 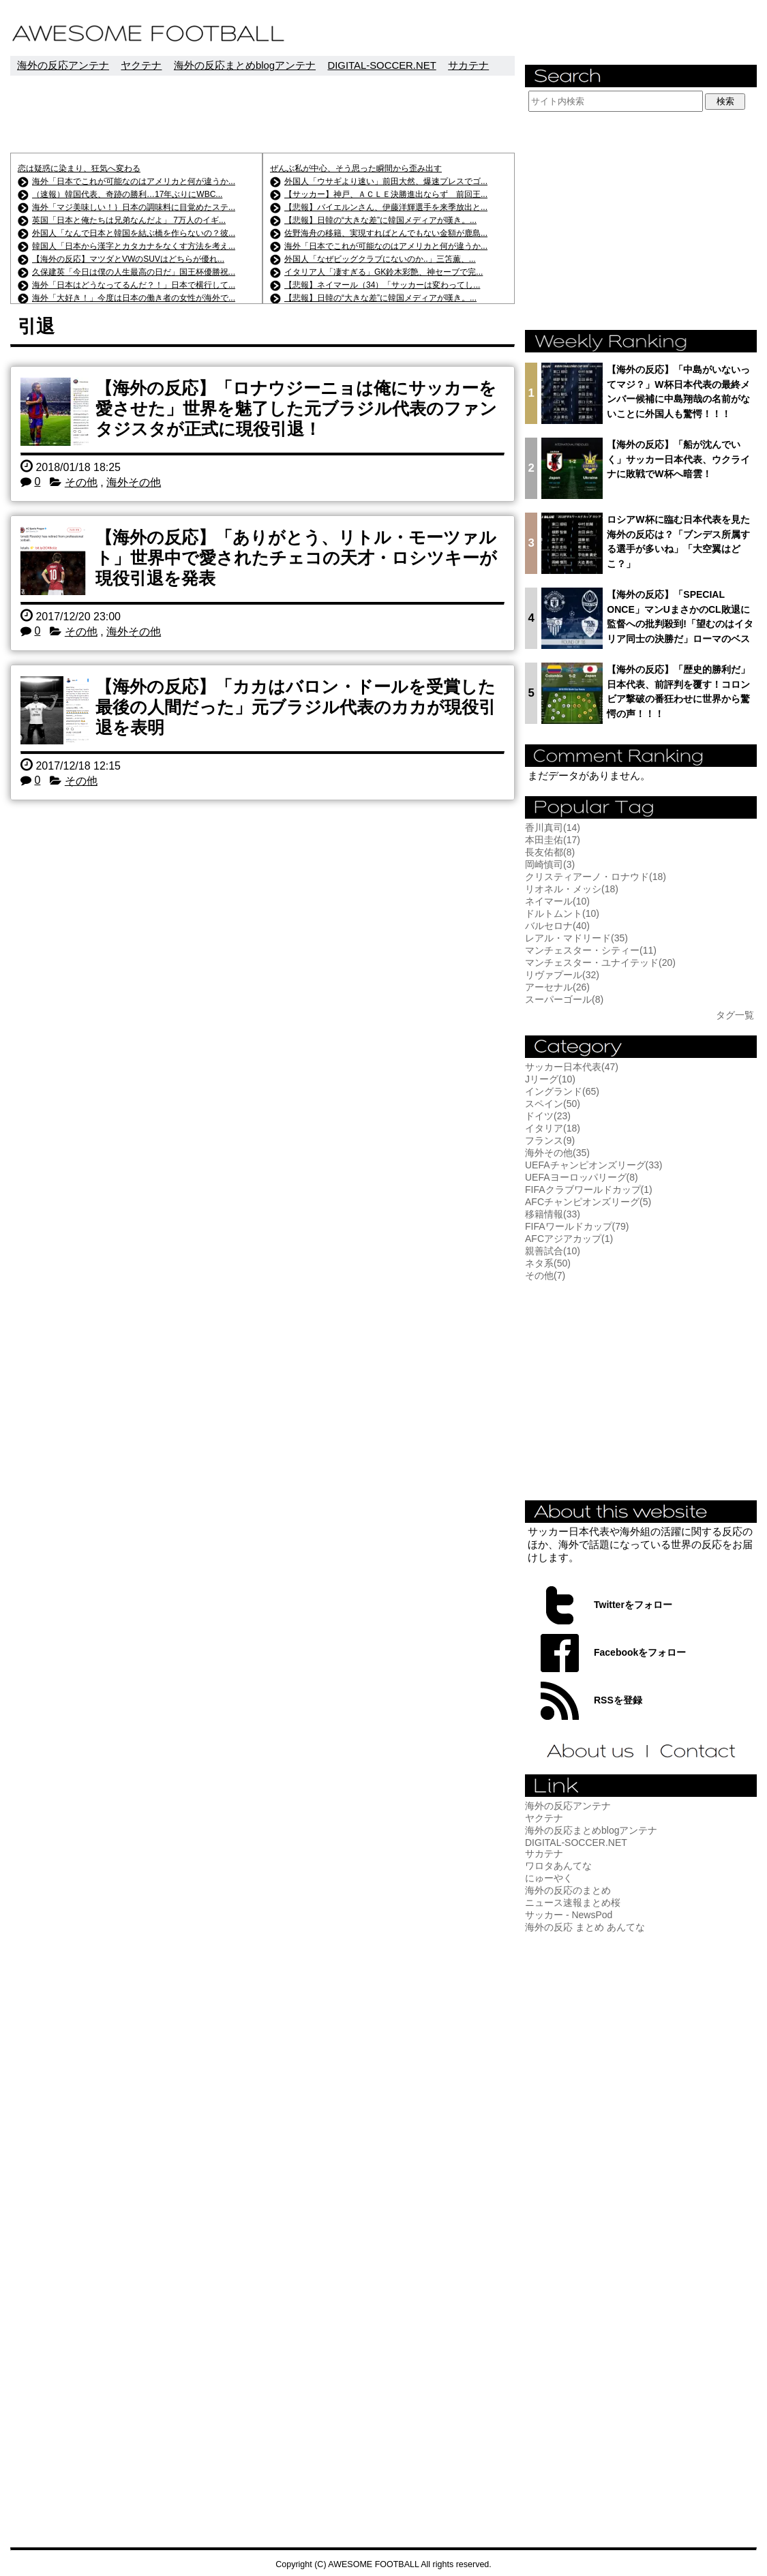 What do you see at coordinates (380, 259) in the screenshot?
I see `外国人「なぜビッグクラブにないのか..」三笘薫、...` at bounding box center [380, 259].